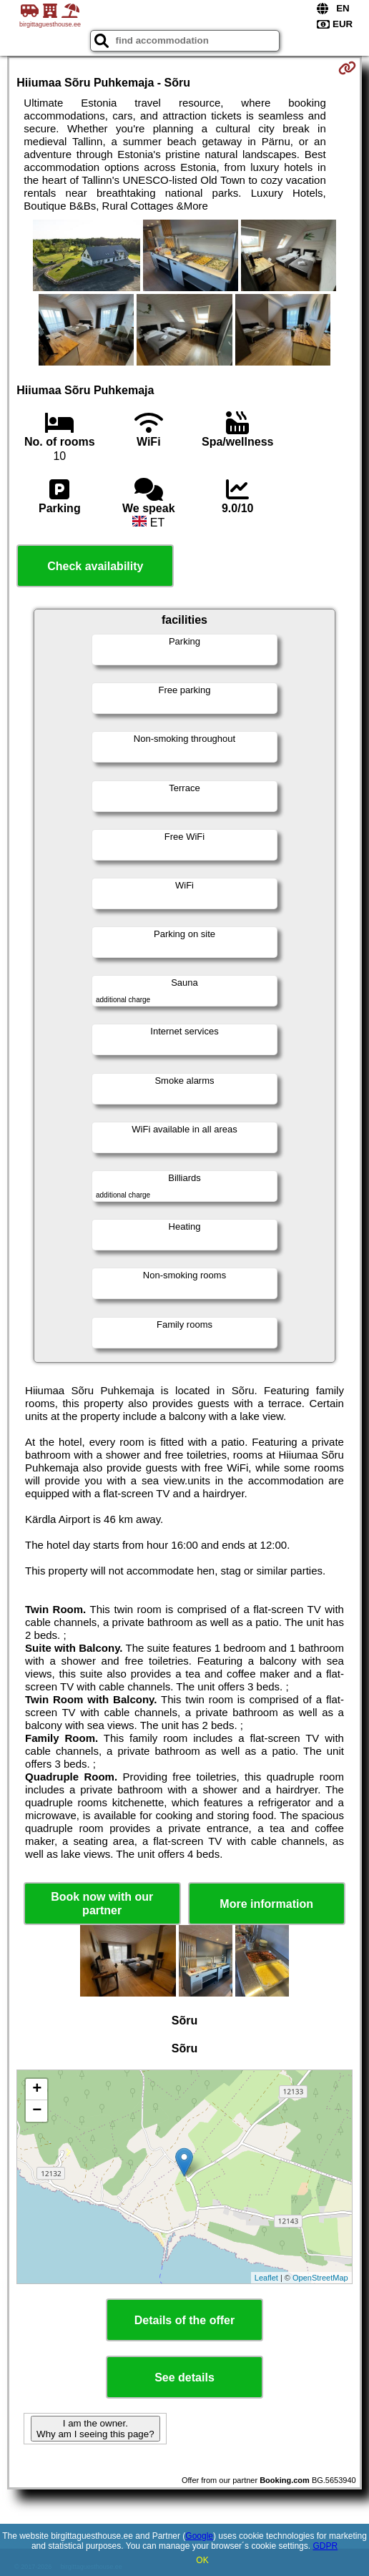 The image size is (369, 2576). What do you see at coordinates (266, 1904) in the screenshot?
I see `More information` at bounding box center [266, 1904].